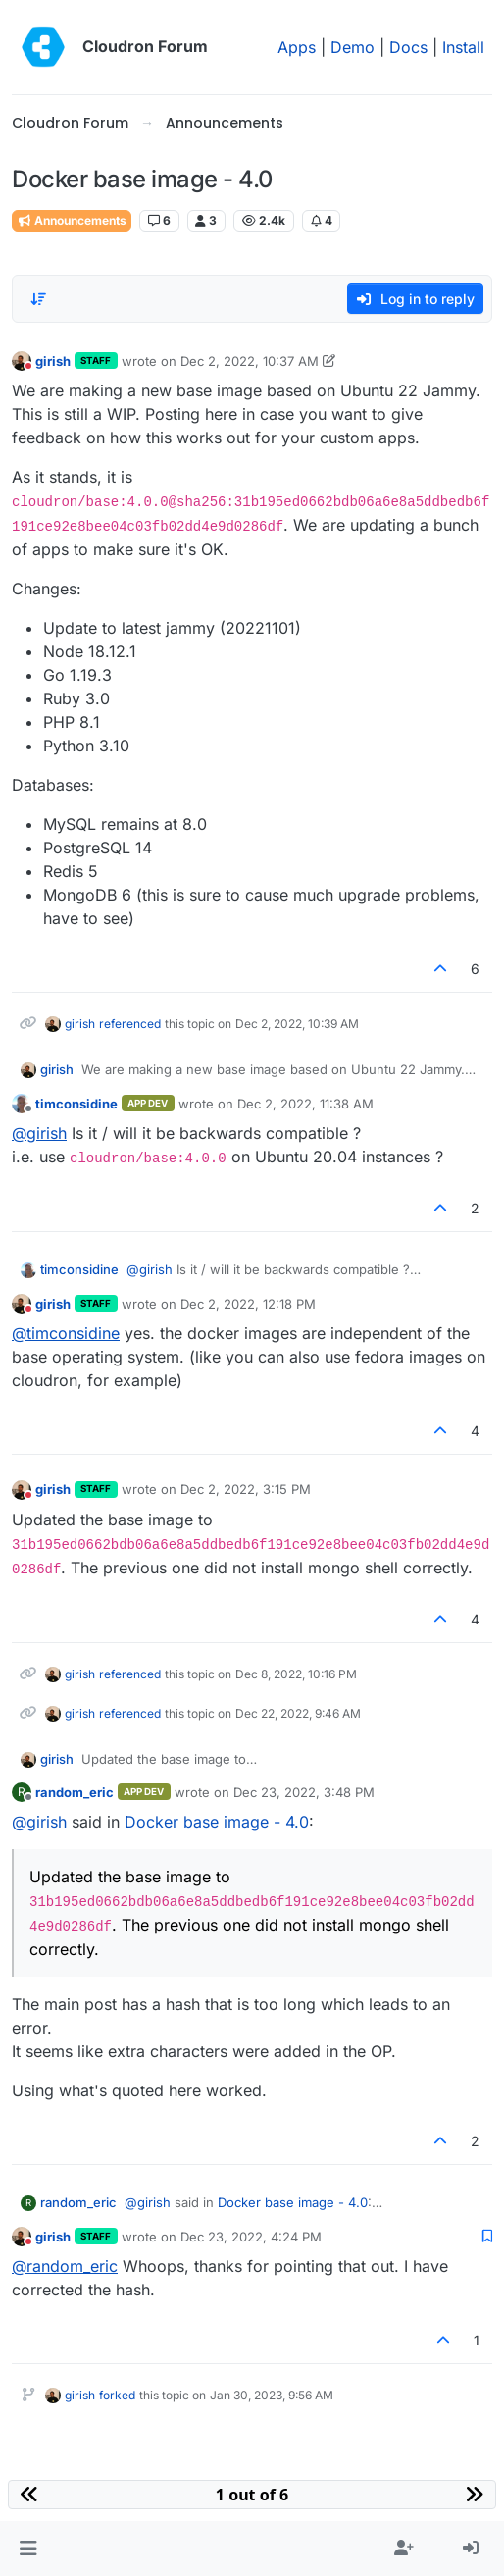 The height and width of the screenshot is (2576, 504). I want to click on Install, so click(463, 47).